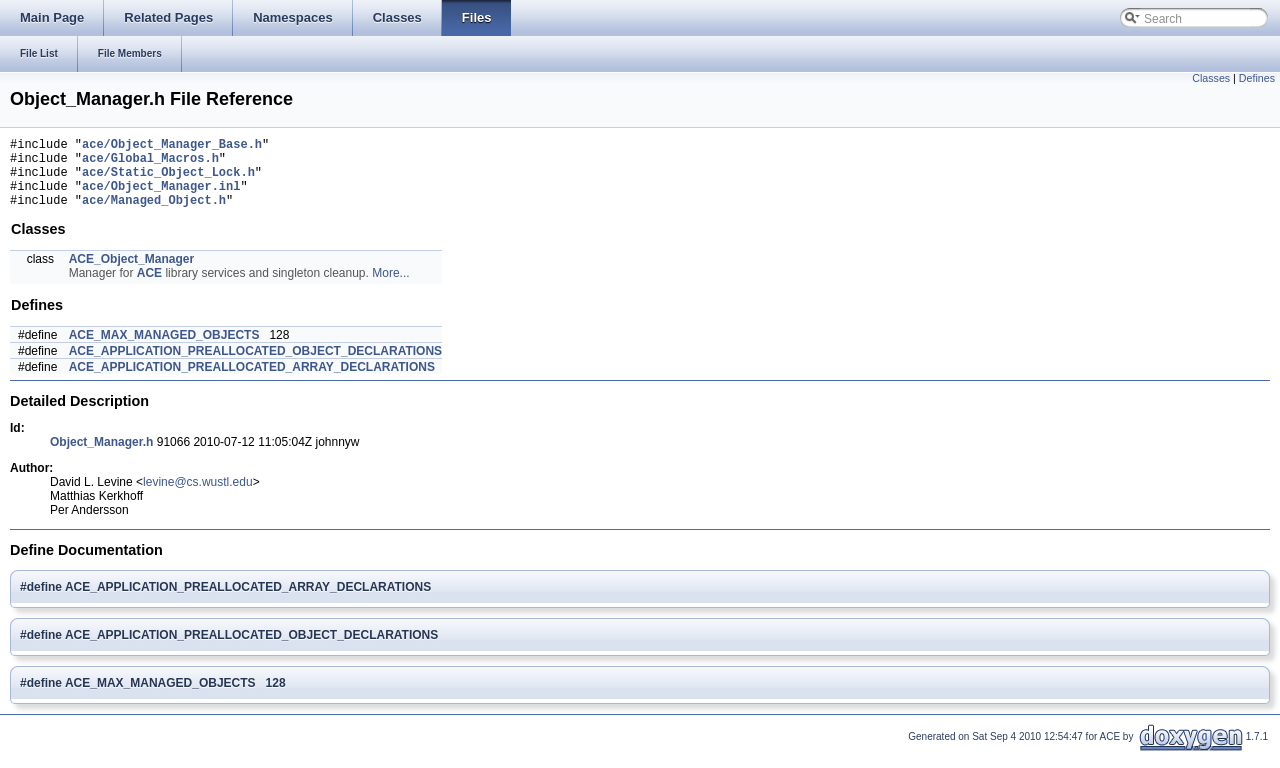 Image resolution: width=1280 pixels, height=768 pixels. Describe the element at coordinates (131, 274) in the screenshot. I see `ACE_Object_Manager` at that location.